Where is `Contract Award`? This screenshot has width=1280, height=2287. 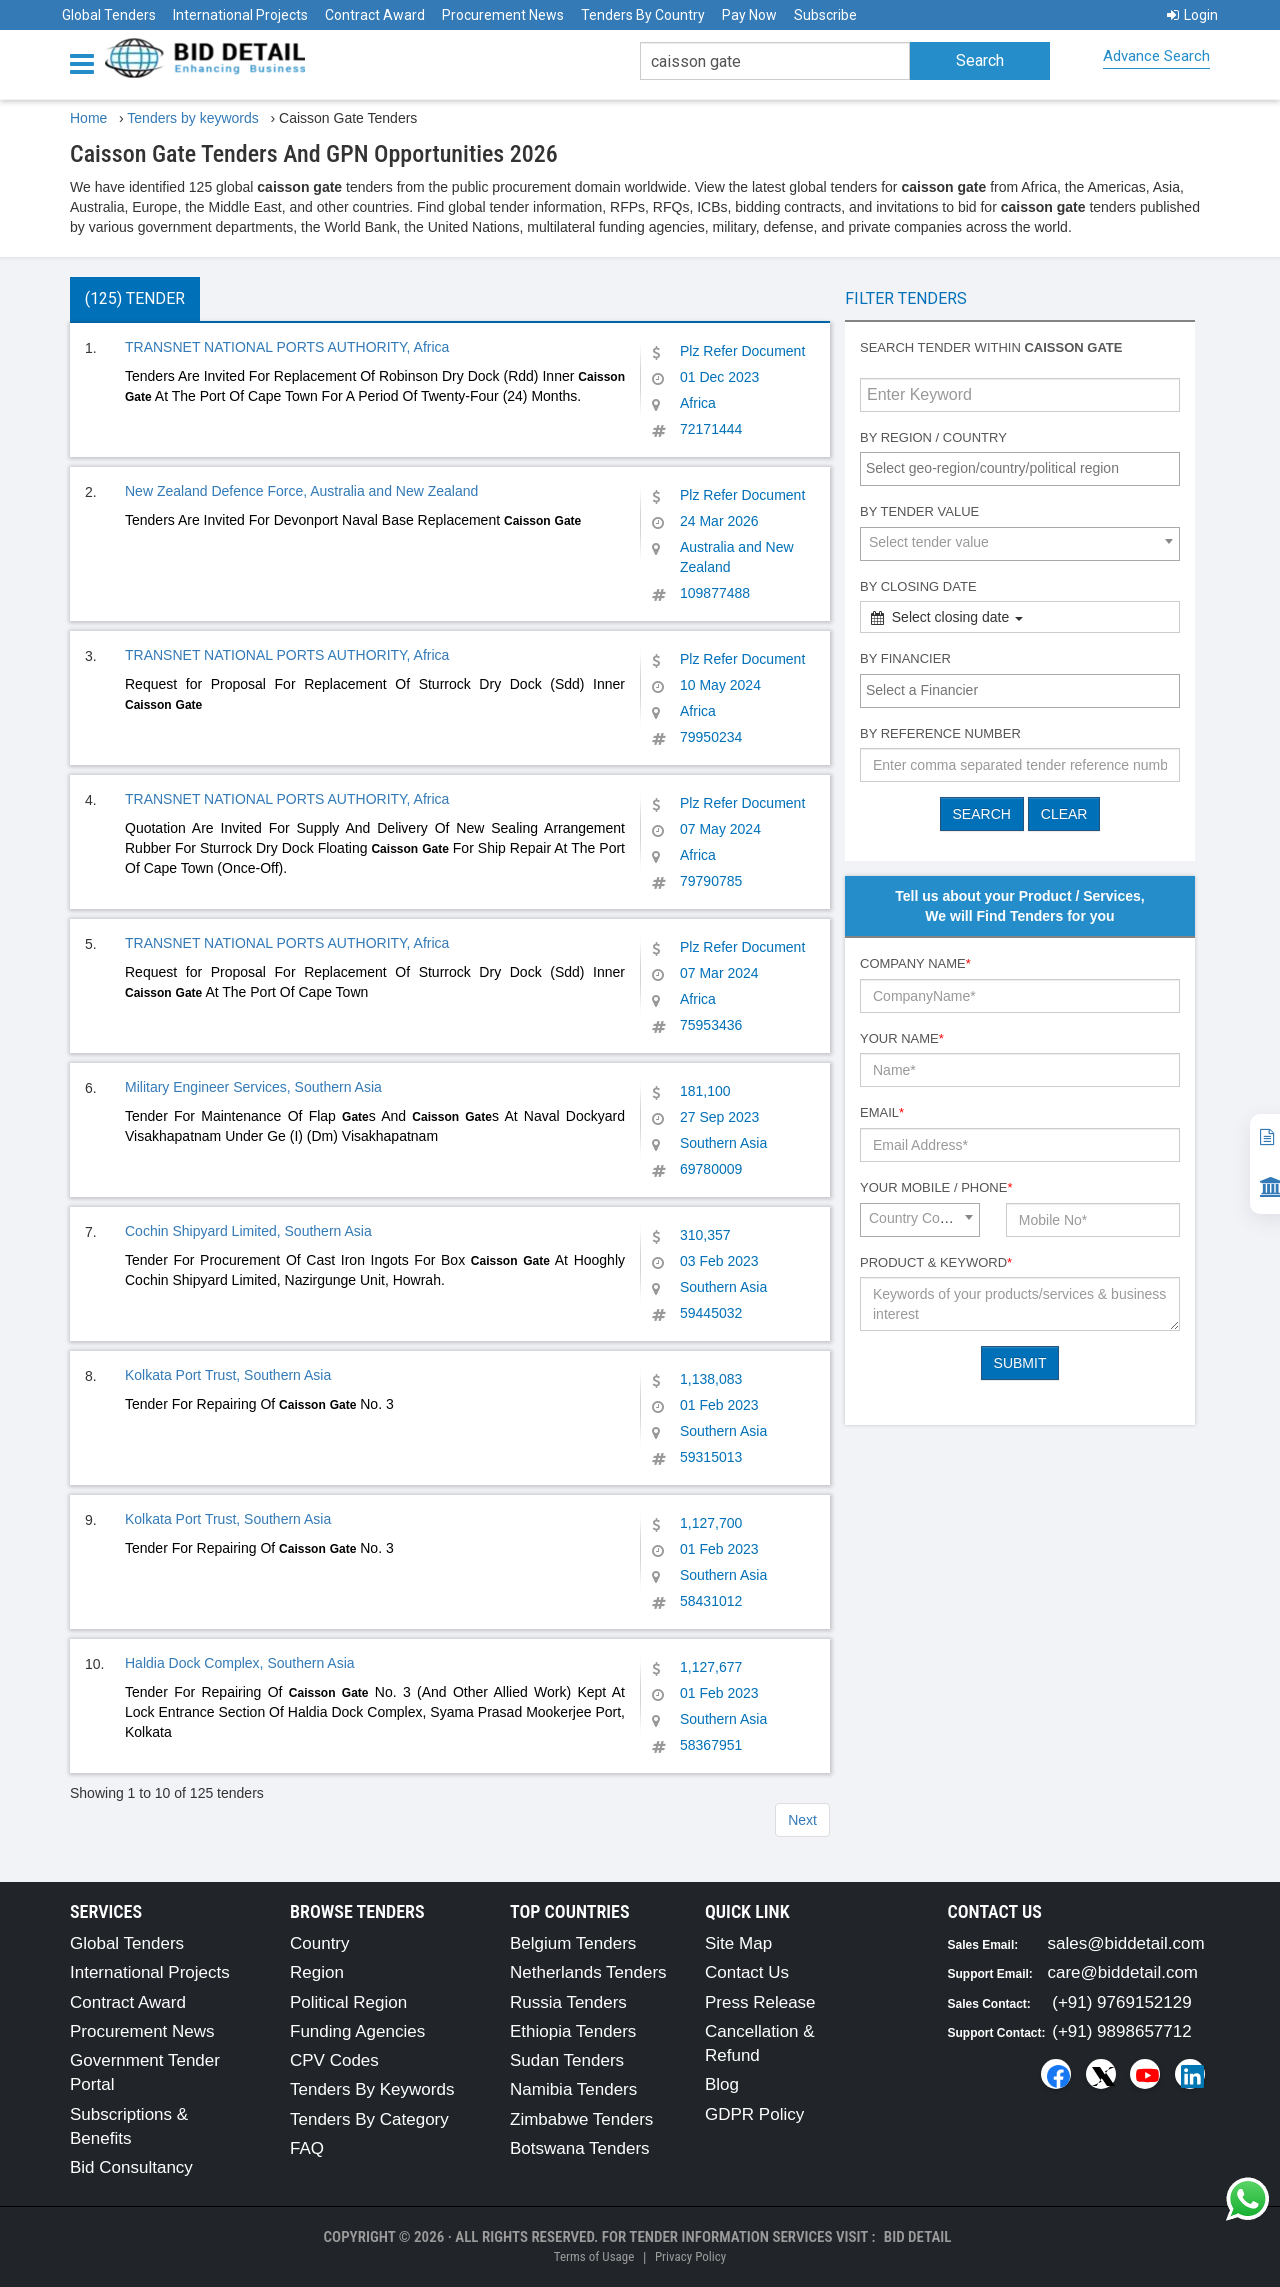 Contract Award is located at coordinates (375, 15).